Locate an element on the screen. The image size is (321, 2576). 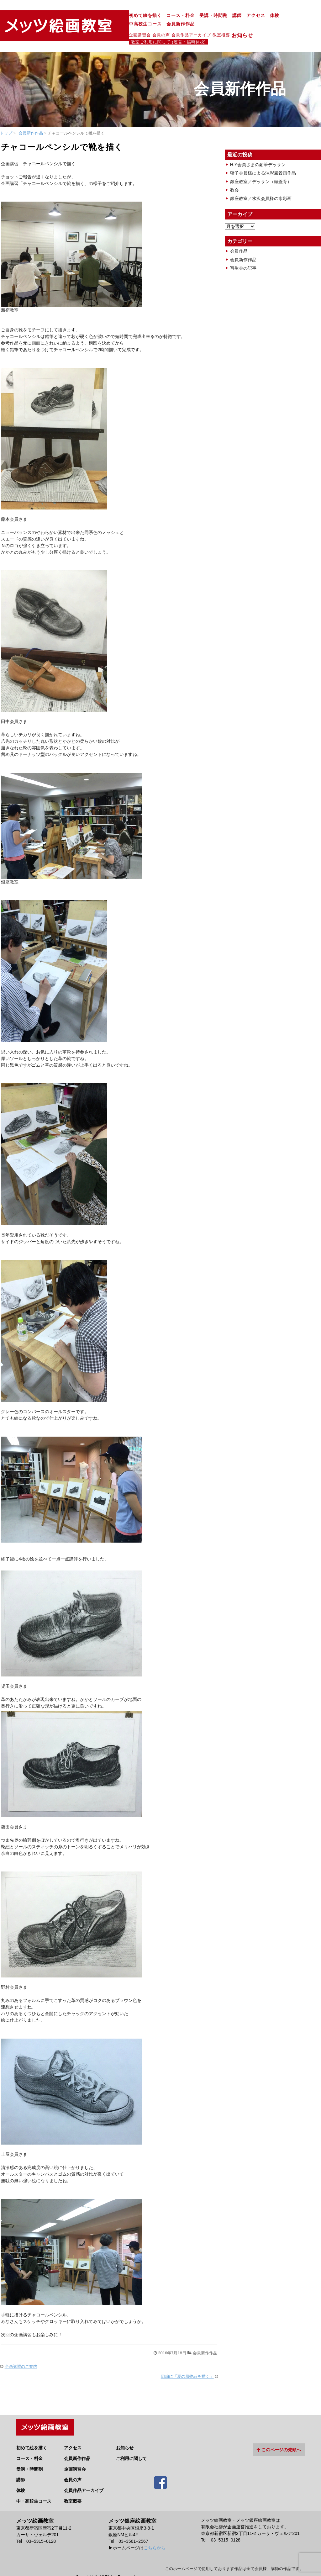
中高校生コース is located at coordinates (242, 15).